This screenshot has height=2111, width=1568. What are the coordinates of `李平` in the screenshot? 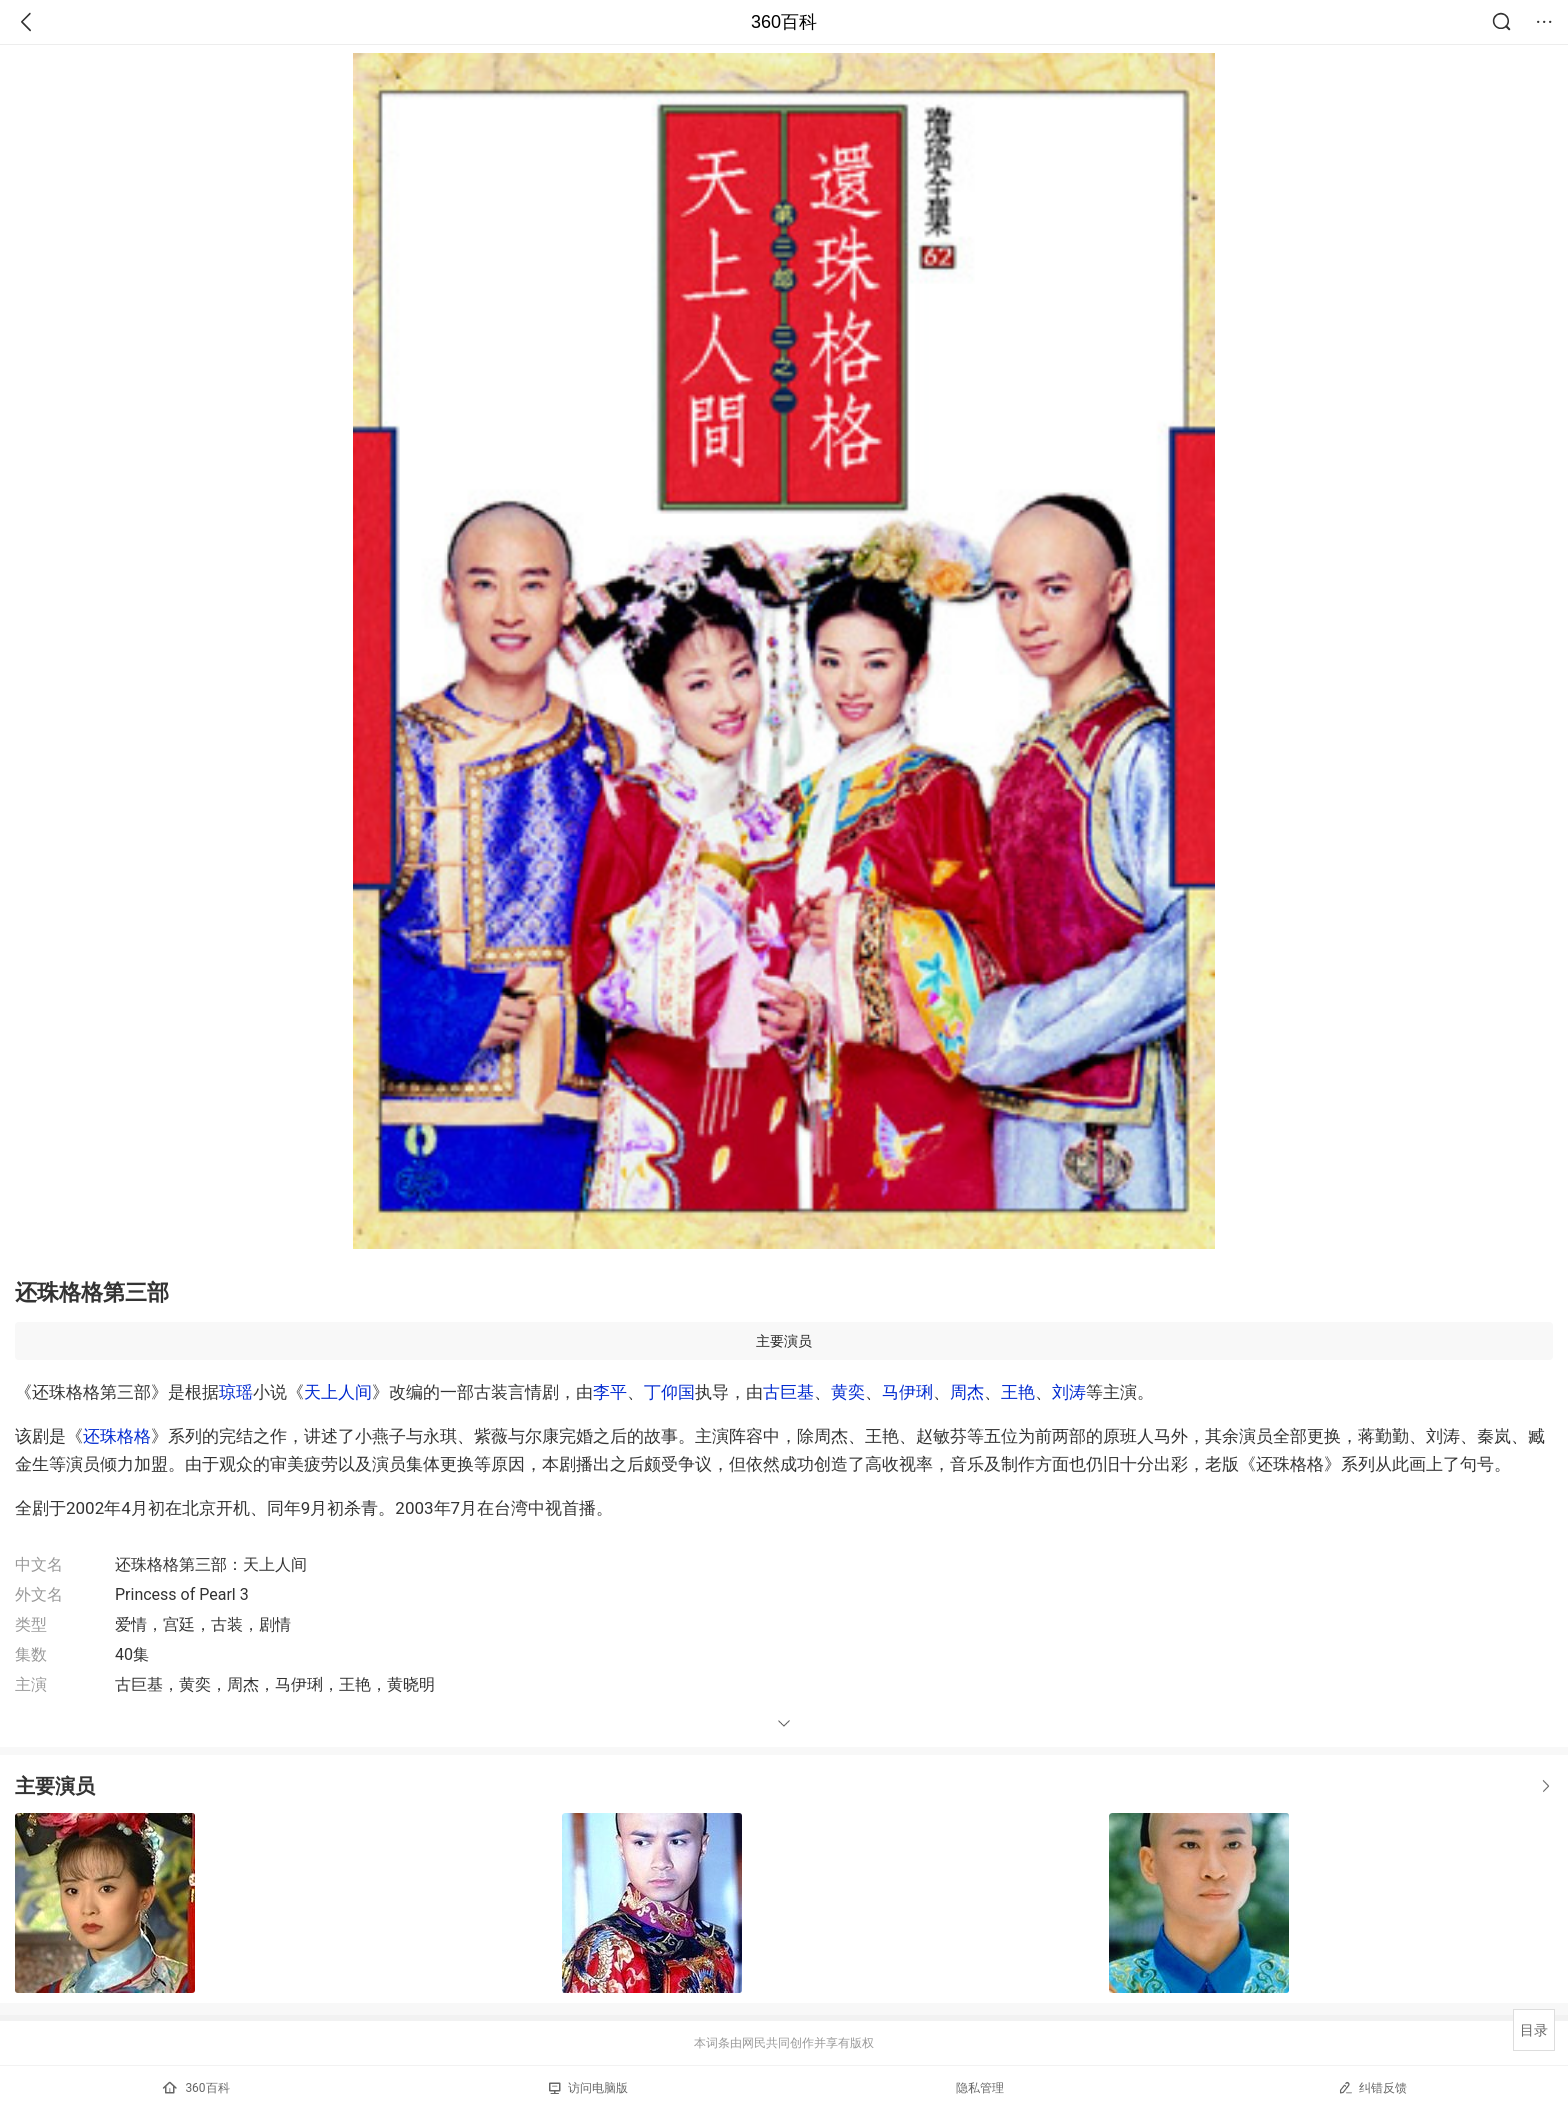 It's located at (610, 1392).